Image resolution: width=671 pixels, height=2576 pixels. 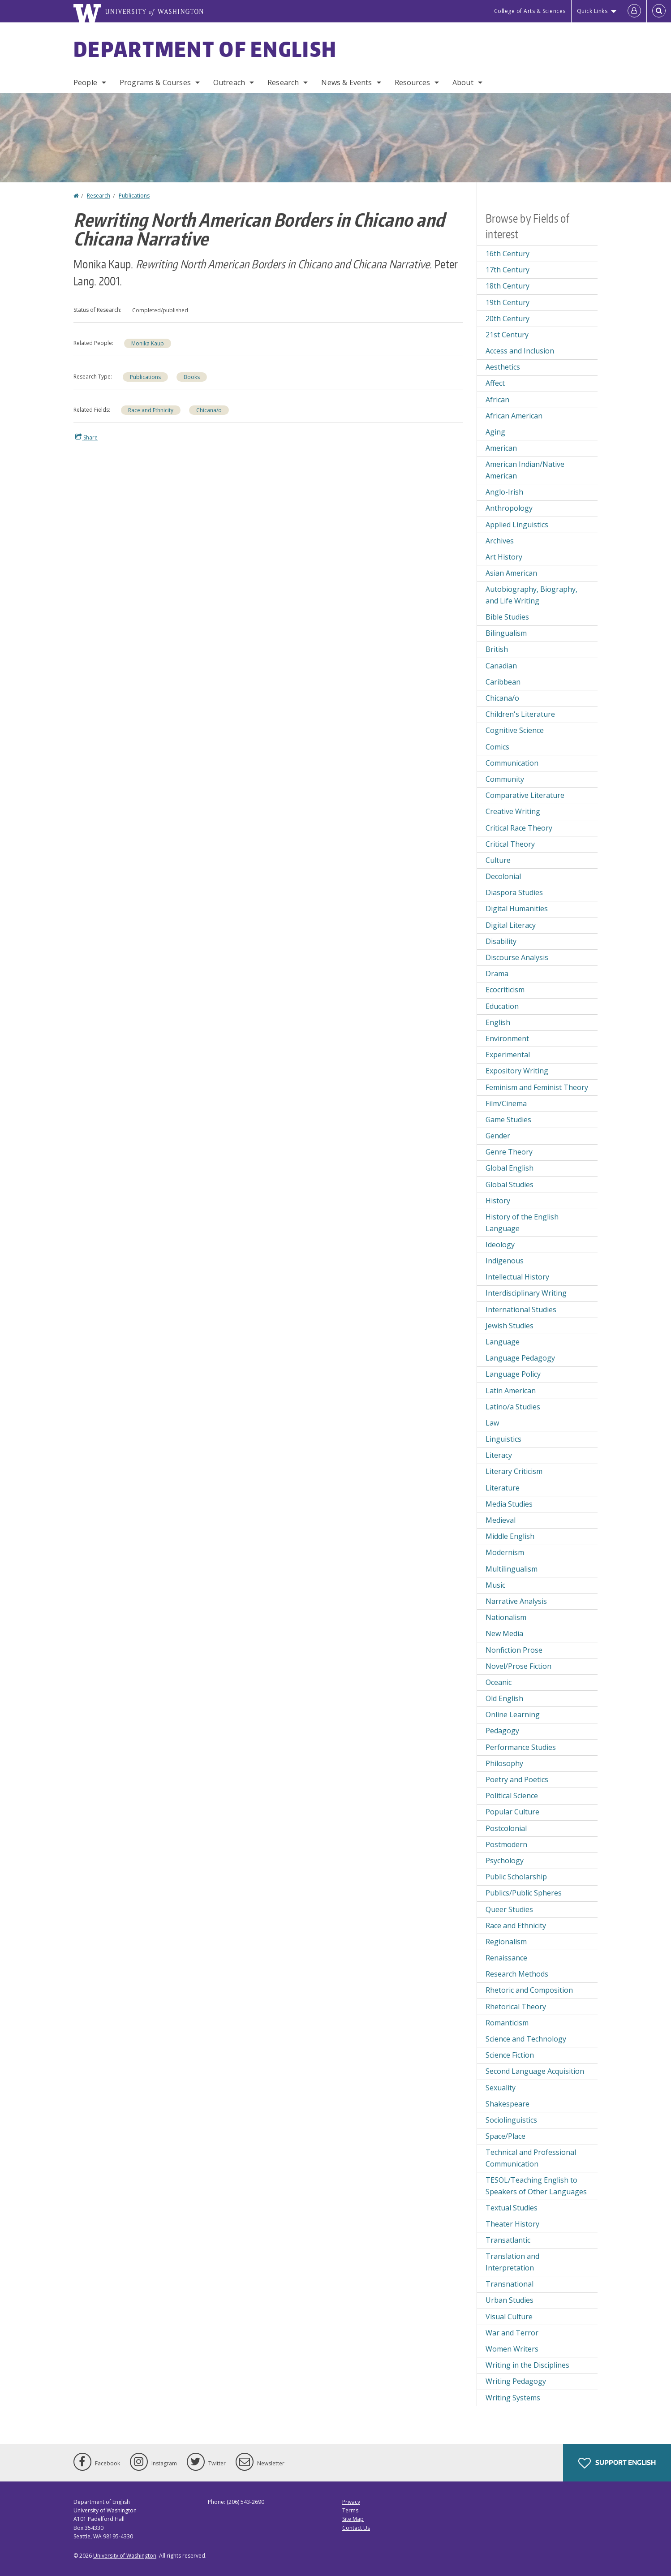 What do you see at coordinates (512, 2262) in the screenshot?
I see `Translation and Interpretation` at bounding box center [512, 2262].